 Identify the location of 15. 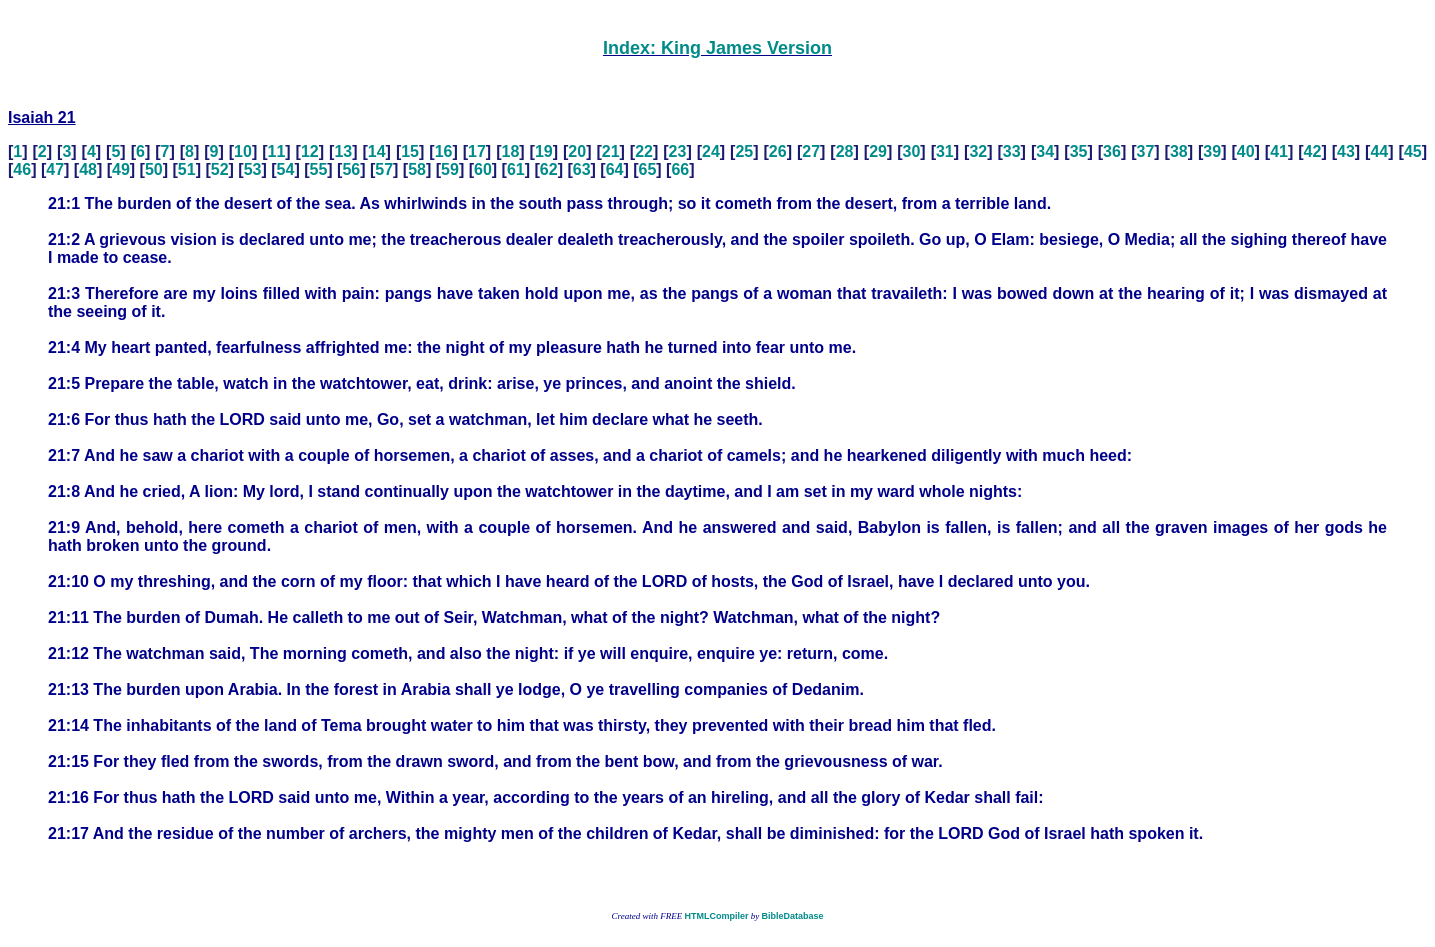
(410, 151).